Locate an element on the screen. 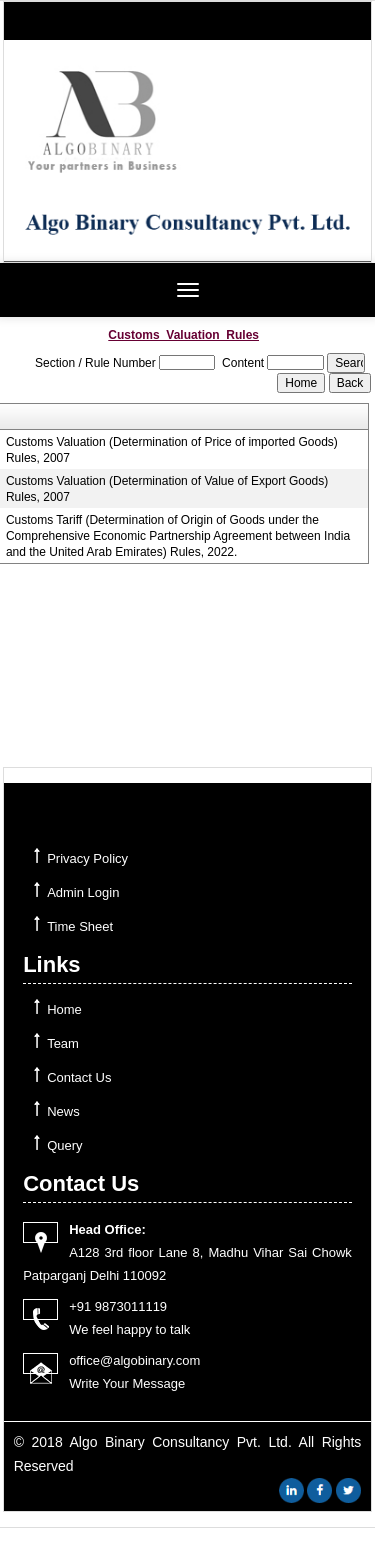 This screenshot has height=1543, width=375. Query is located at coordinates (64, 1145).